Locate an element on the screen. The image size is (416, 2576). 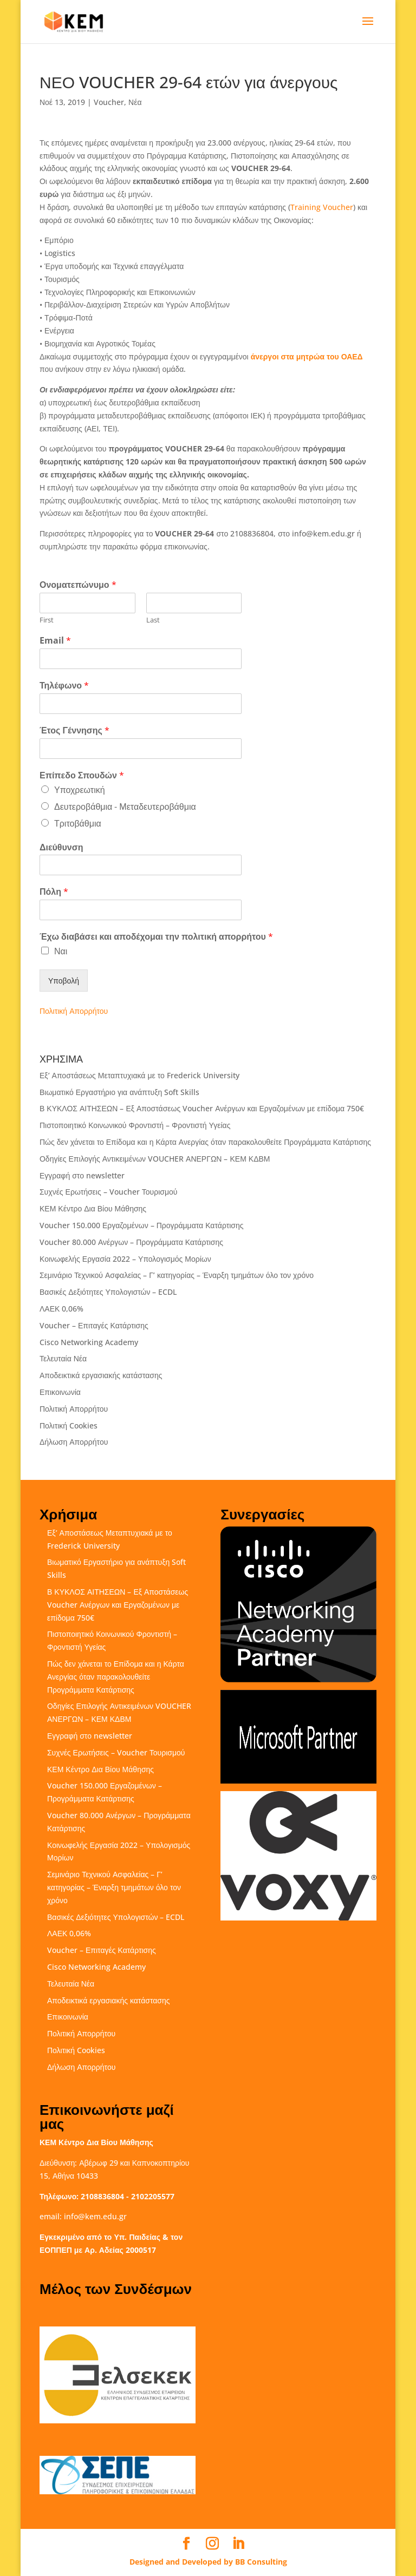
Voucher 150.000 Εργαζομένων – Προγράμματα Κατάρτισης is located at coordinates (142, 1225).